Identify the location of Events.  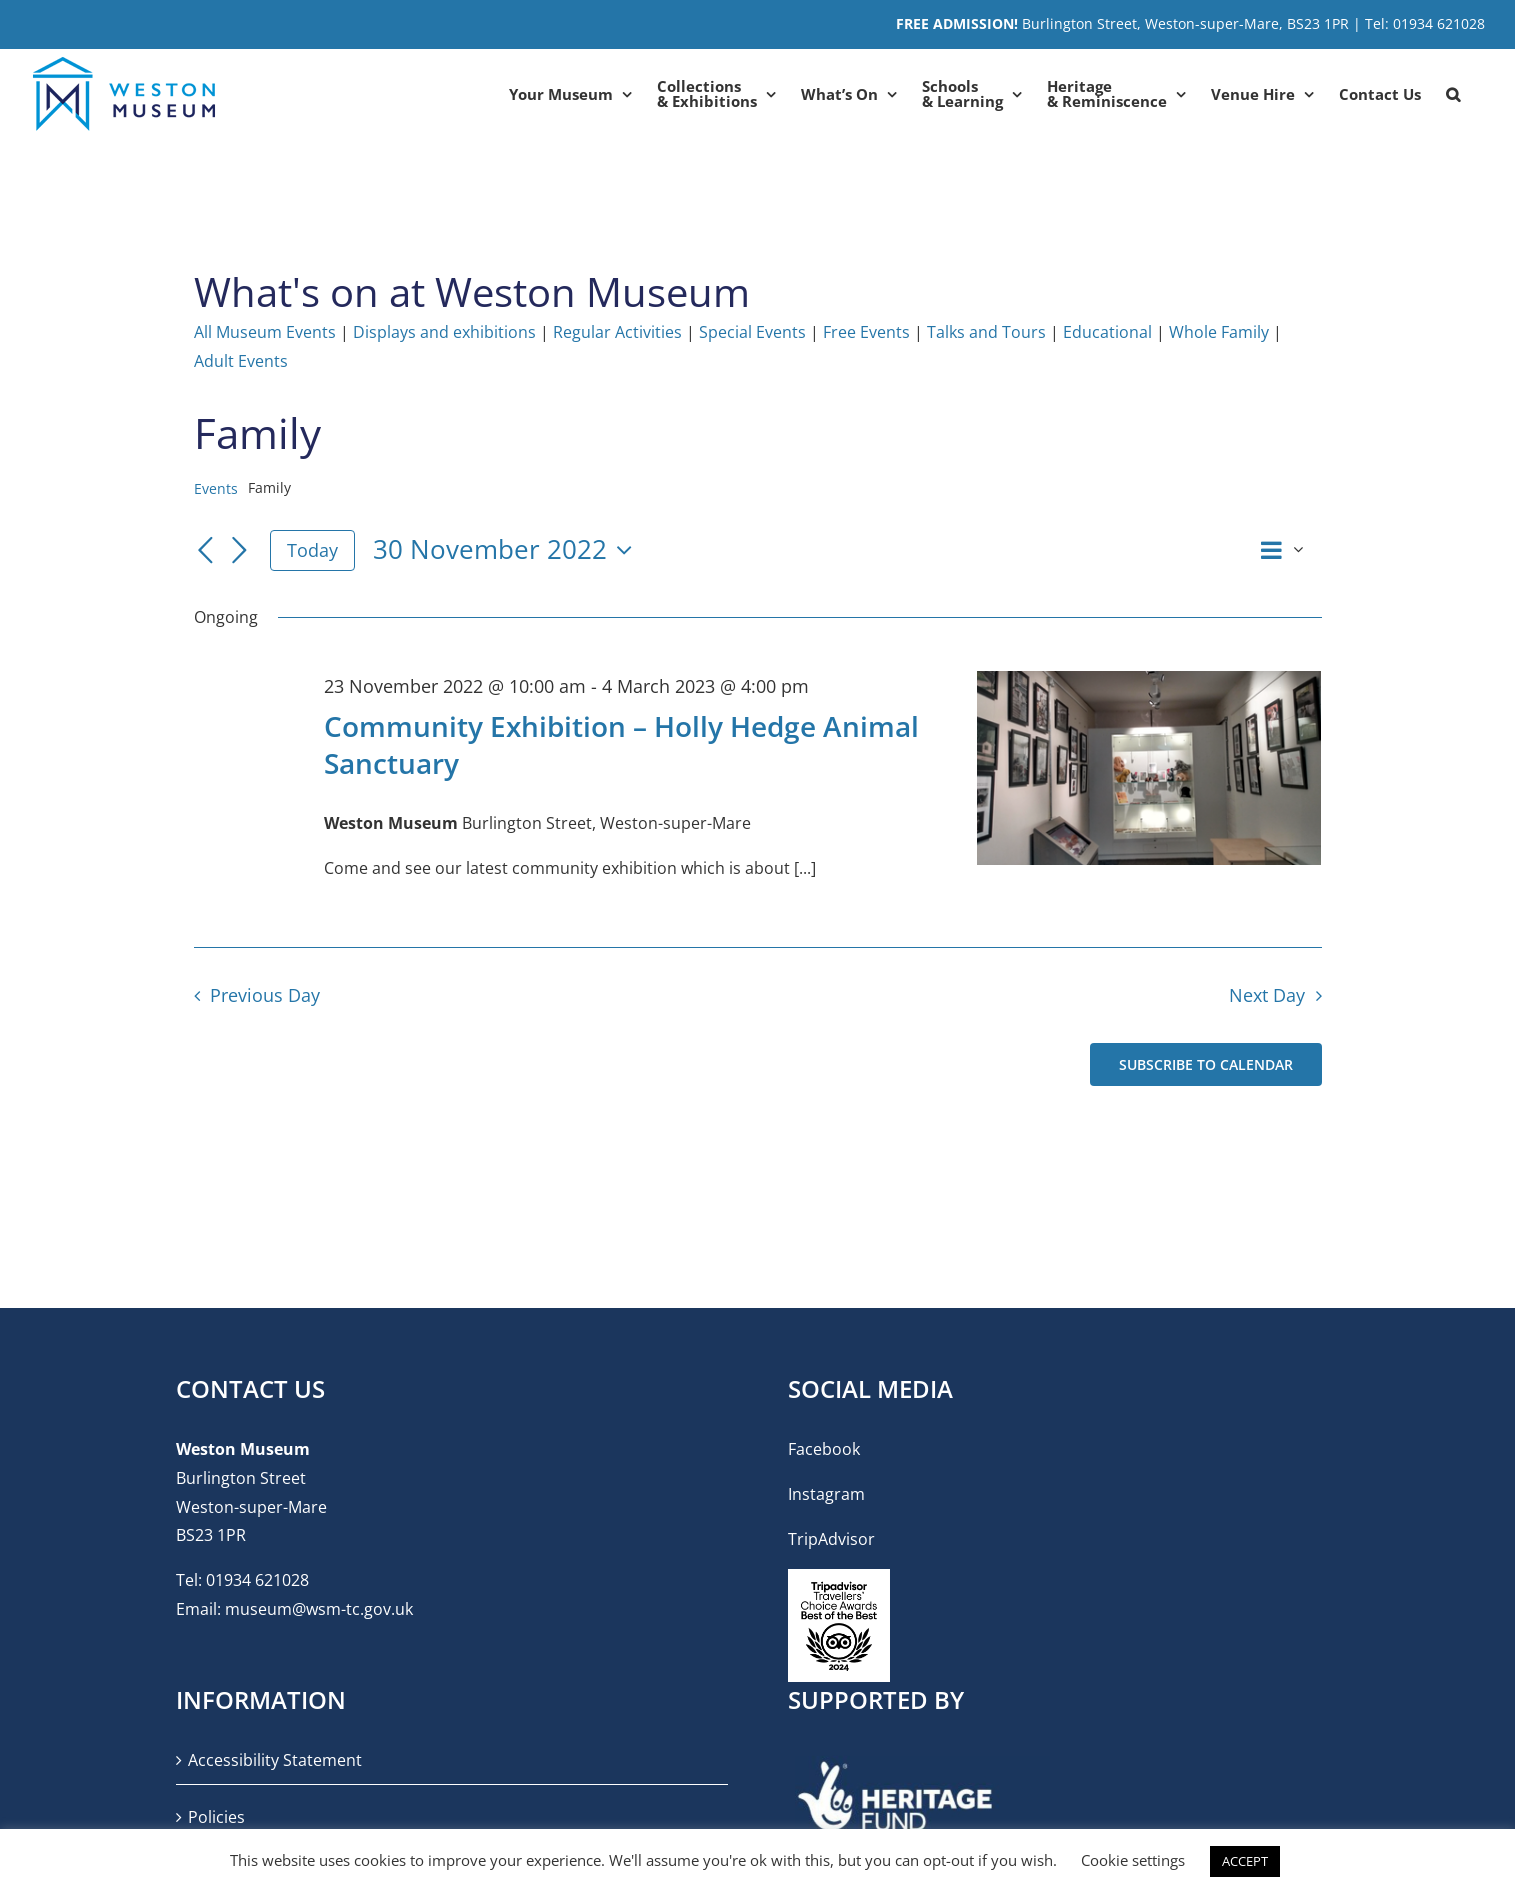
(216, 488).